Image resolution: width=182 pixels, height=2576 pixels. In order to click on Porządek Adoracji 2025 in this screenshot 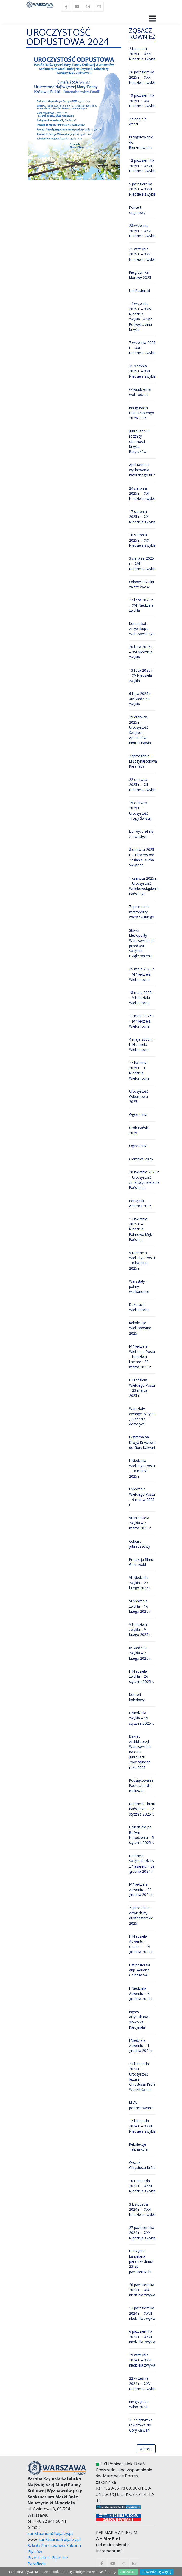, I will do `click(140, 1203)`.